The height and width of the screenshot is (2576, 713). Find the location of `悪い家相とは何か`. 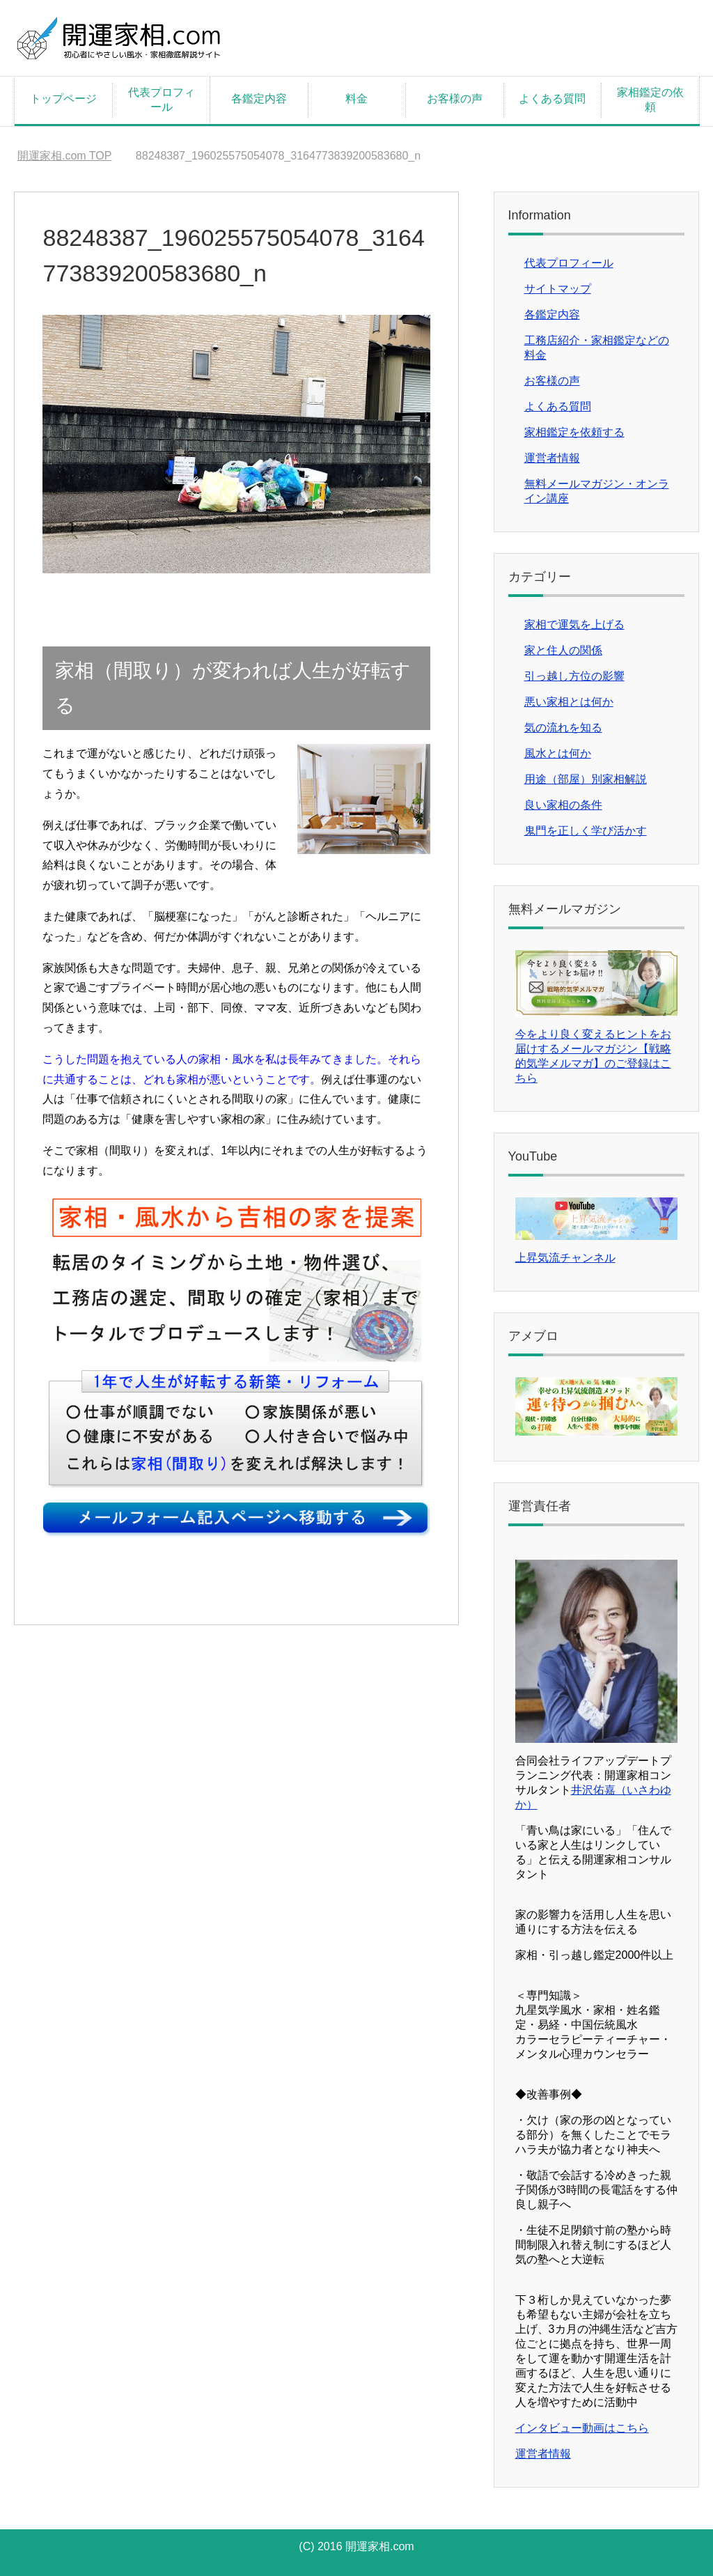

悪い家相とは何か is located at coordinates (568, 702).